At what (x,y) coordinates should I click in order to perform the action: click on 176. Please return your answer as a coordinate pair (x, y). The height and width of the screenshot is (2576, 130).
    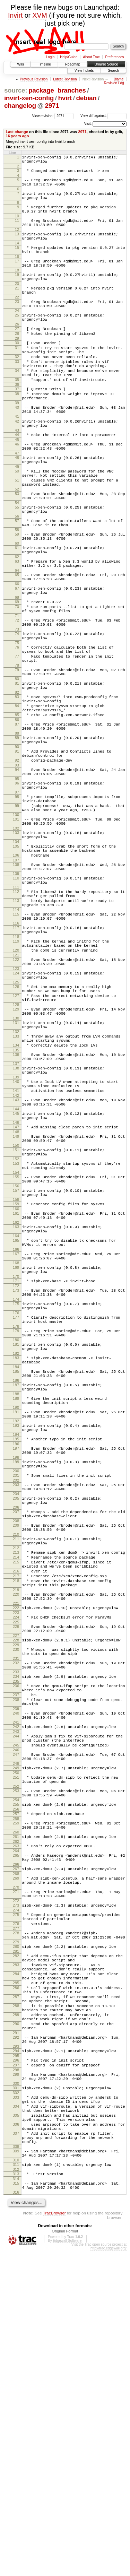
    Looking at the image, I should click on (16, 1499).